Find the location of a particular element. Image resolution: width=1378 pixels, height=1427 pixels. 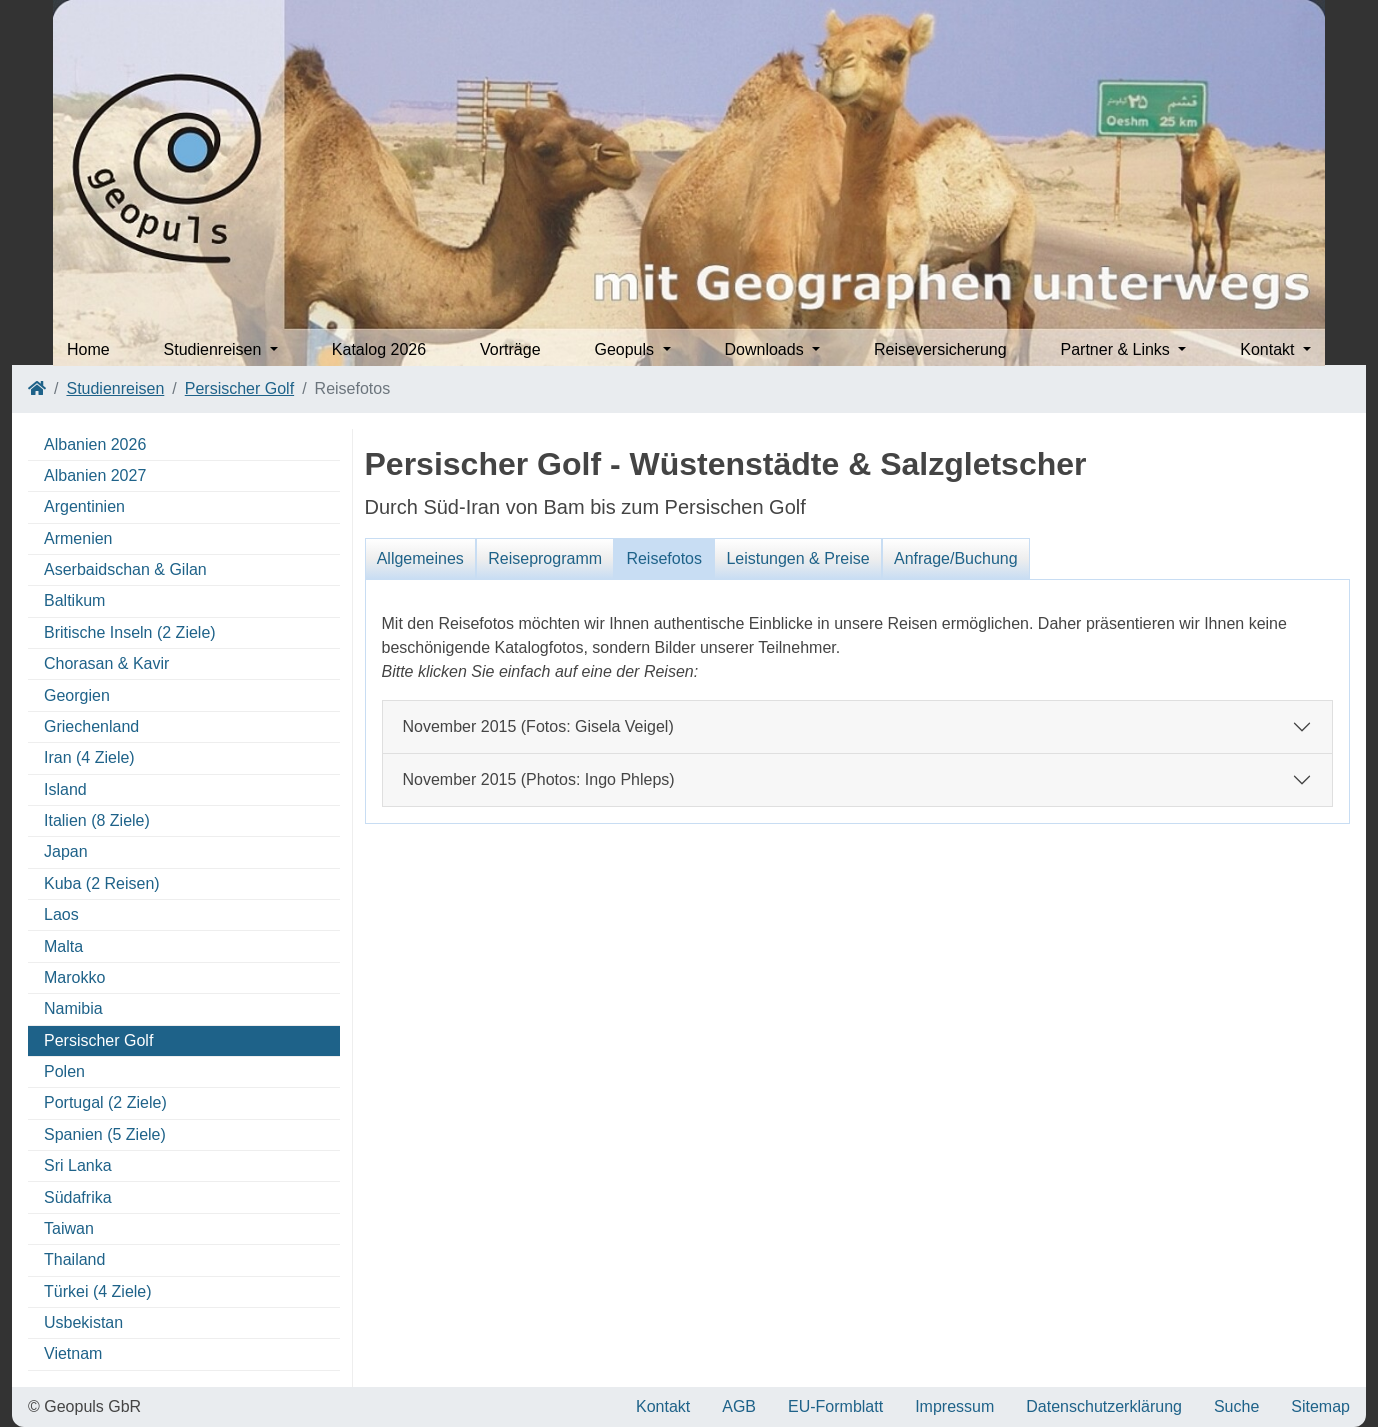

Island is located at coordinates (65, 789).